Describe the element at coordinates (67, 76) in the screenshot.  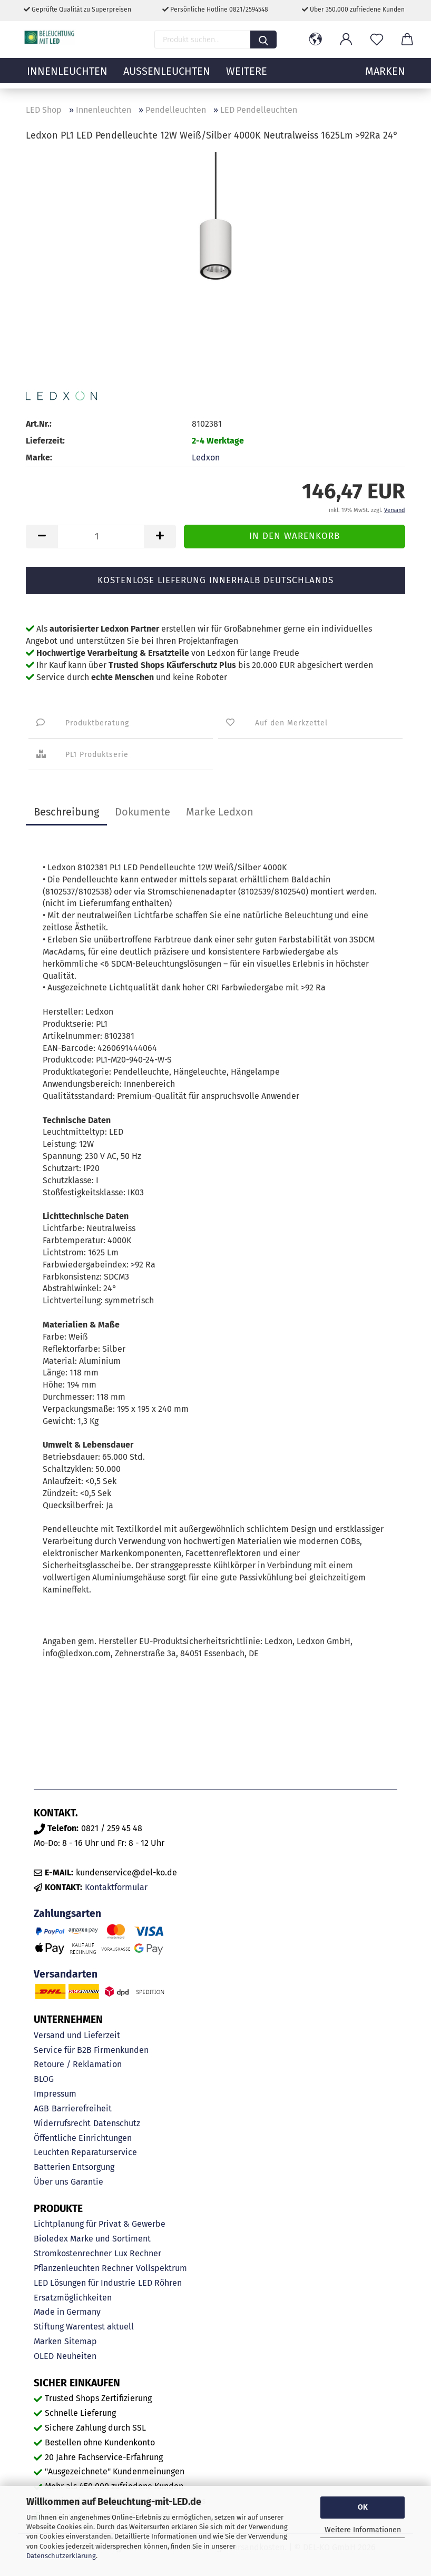
I see `Innenleuchten` at that location.